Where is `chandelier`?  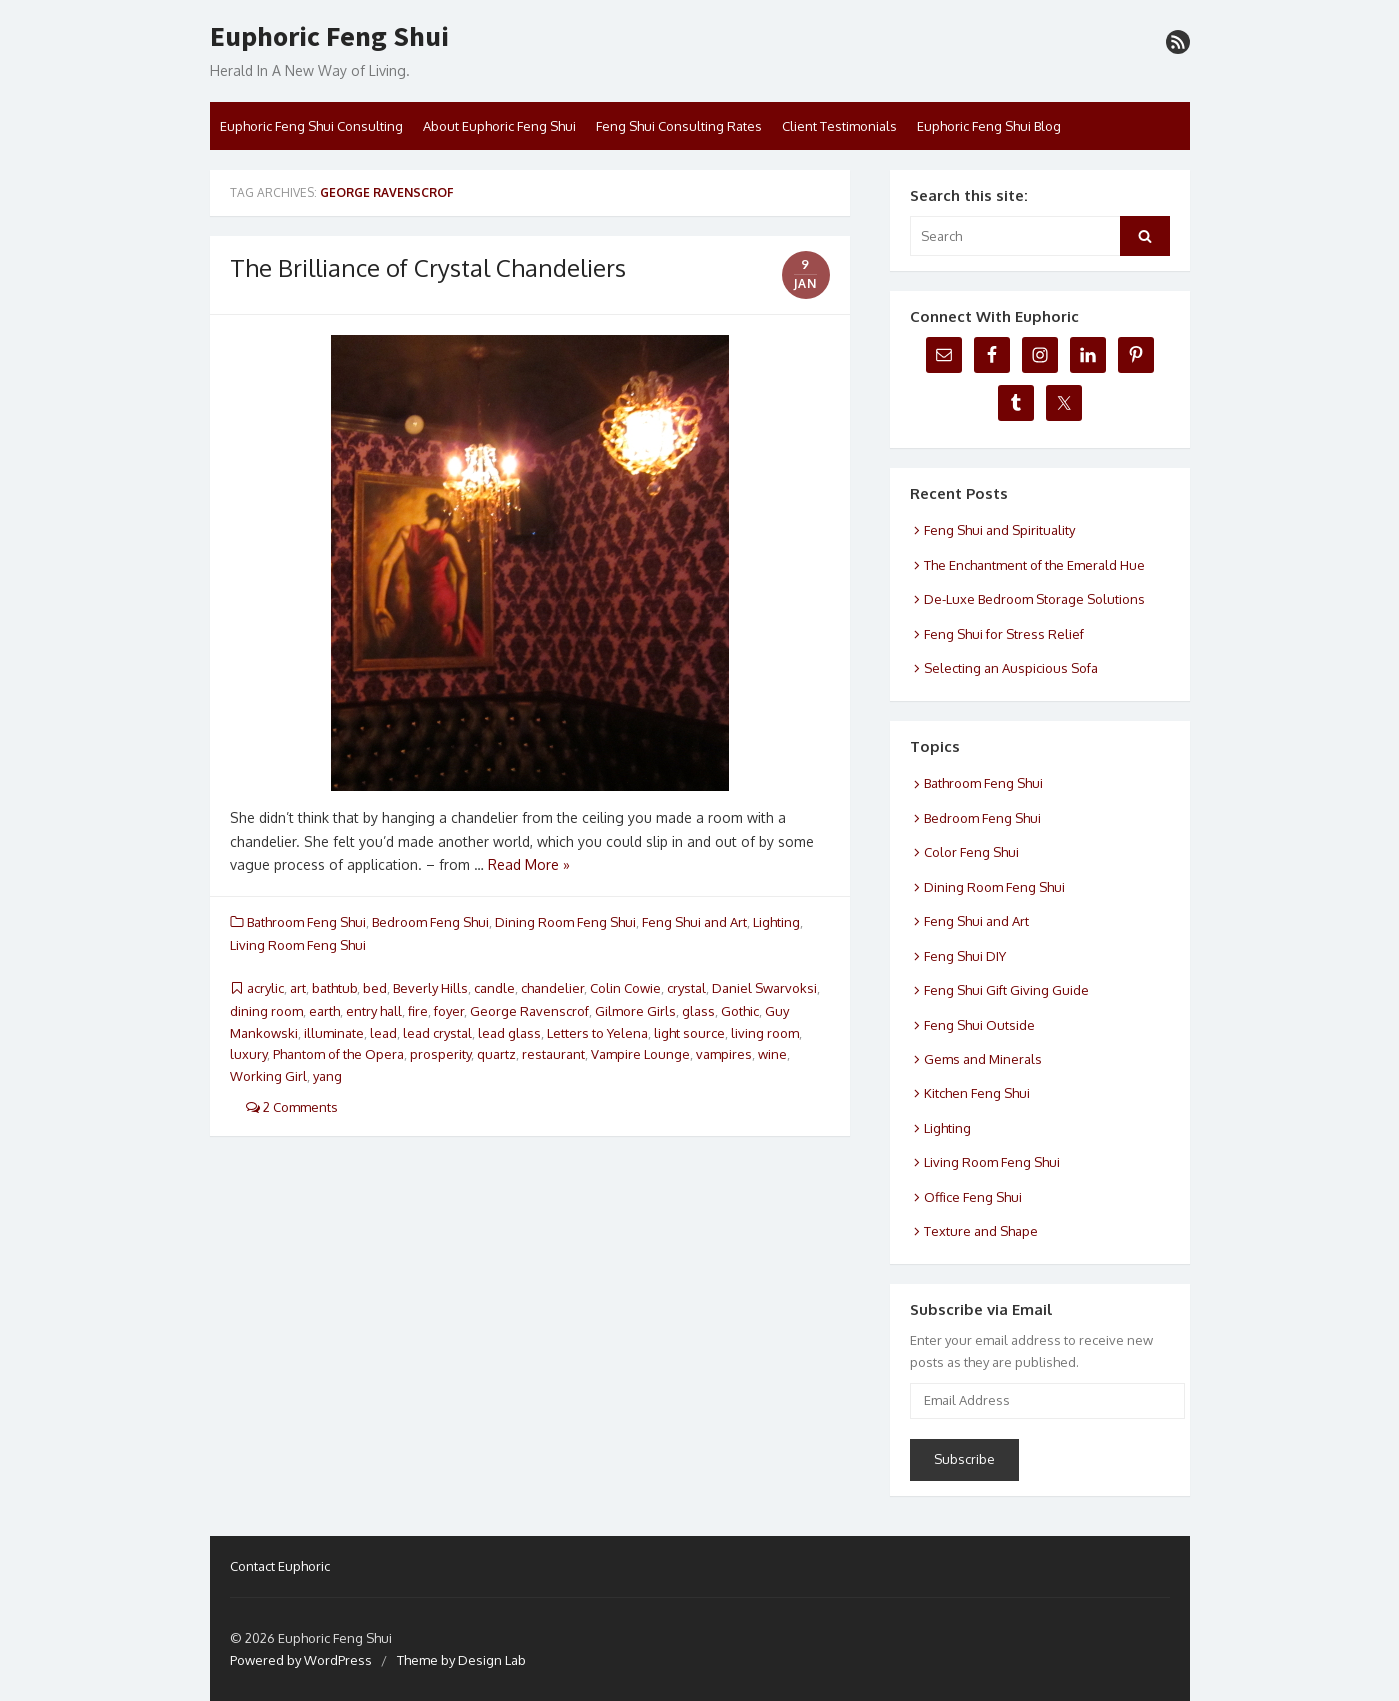
chandelier is located at coordinates (552, 988).